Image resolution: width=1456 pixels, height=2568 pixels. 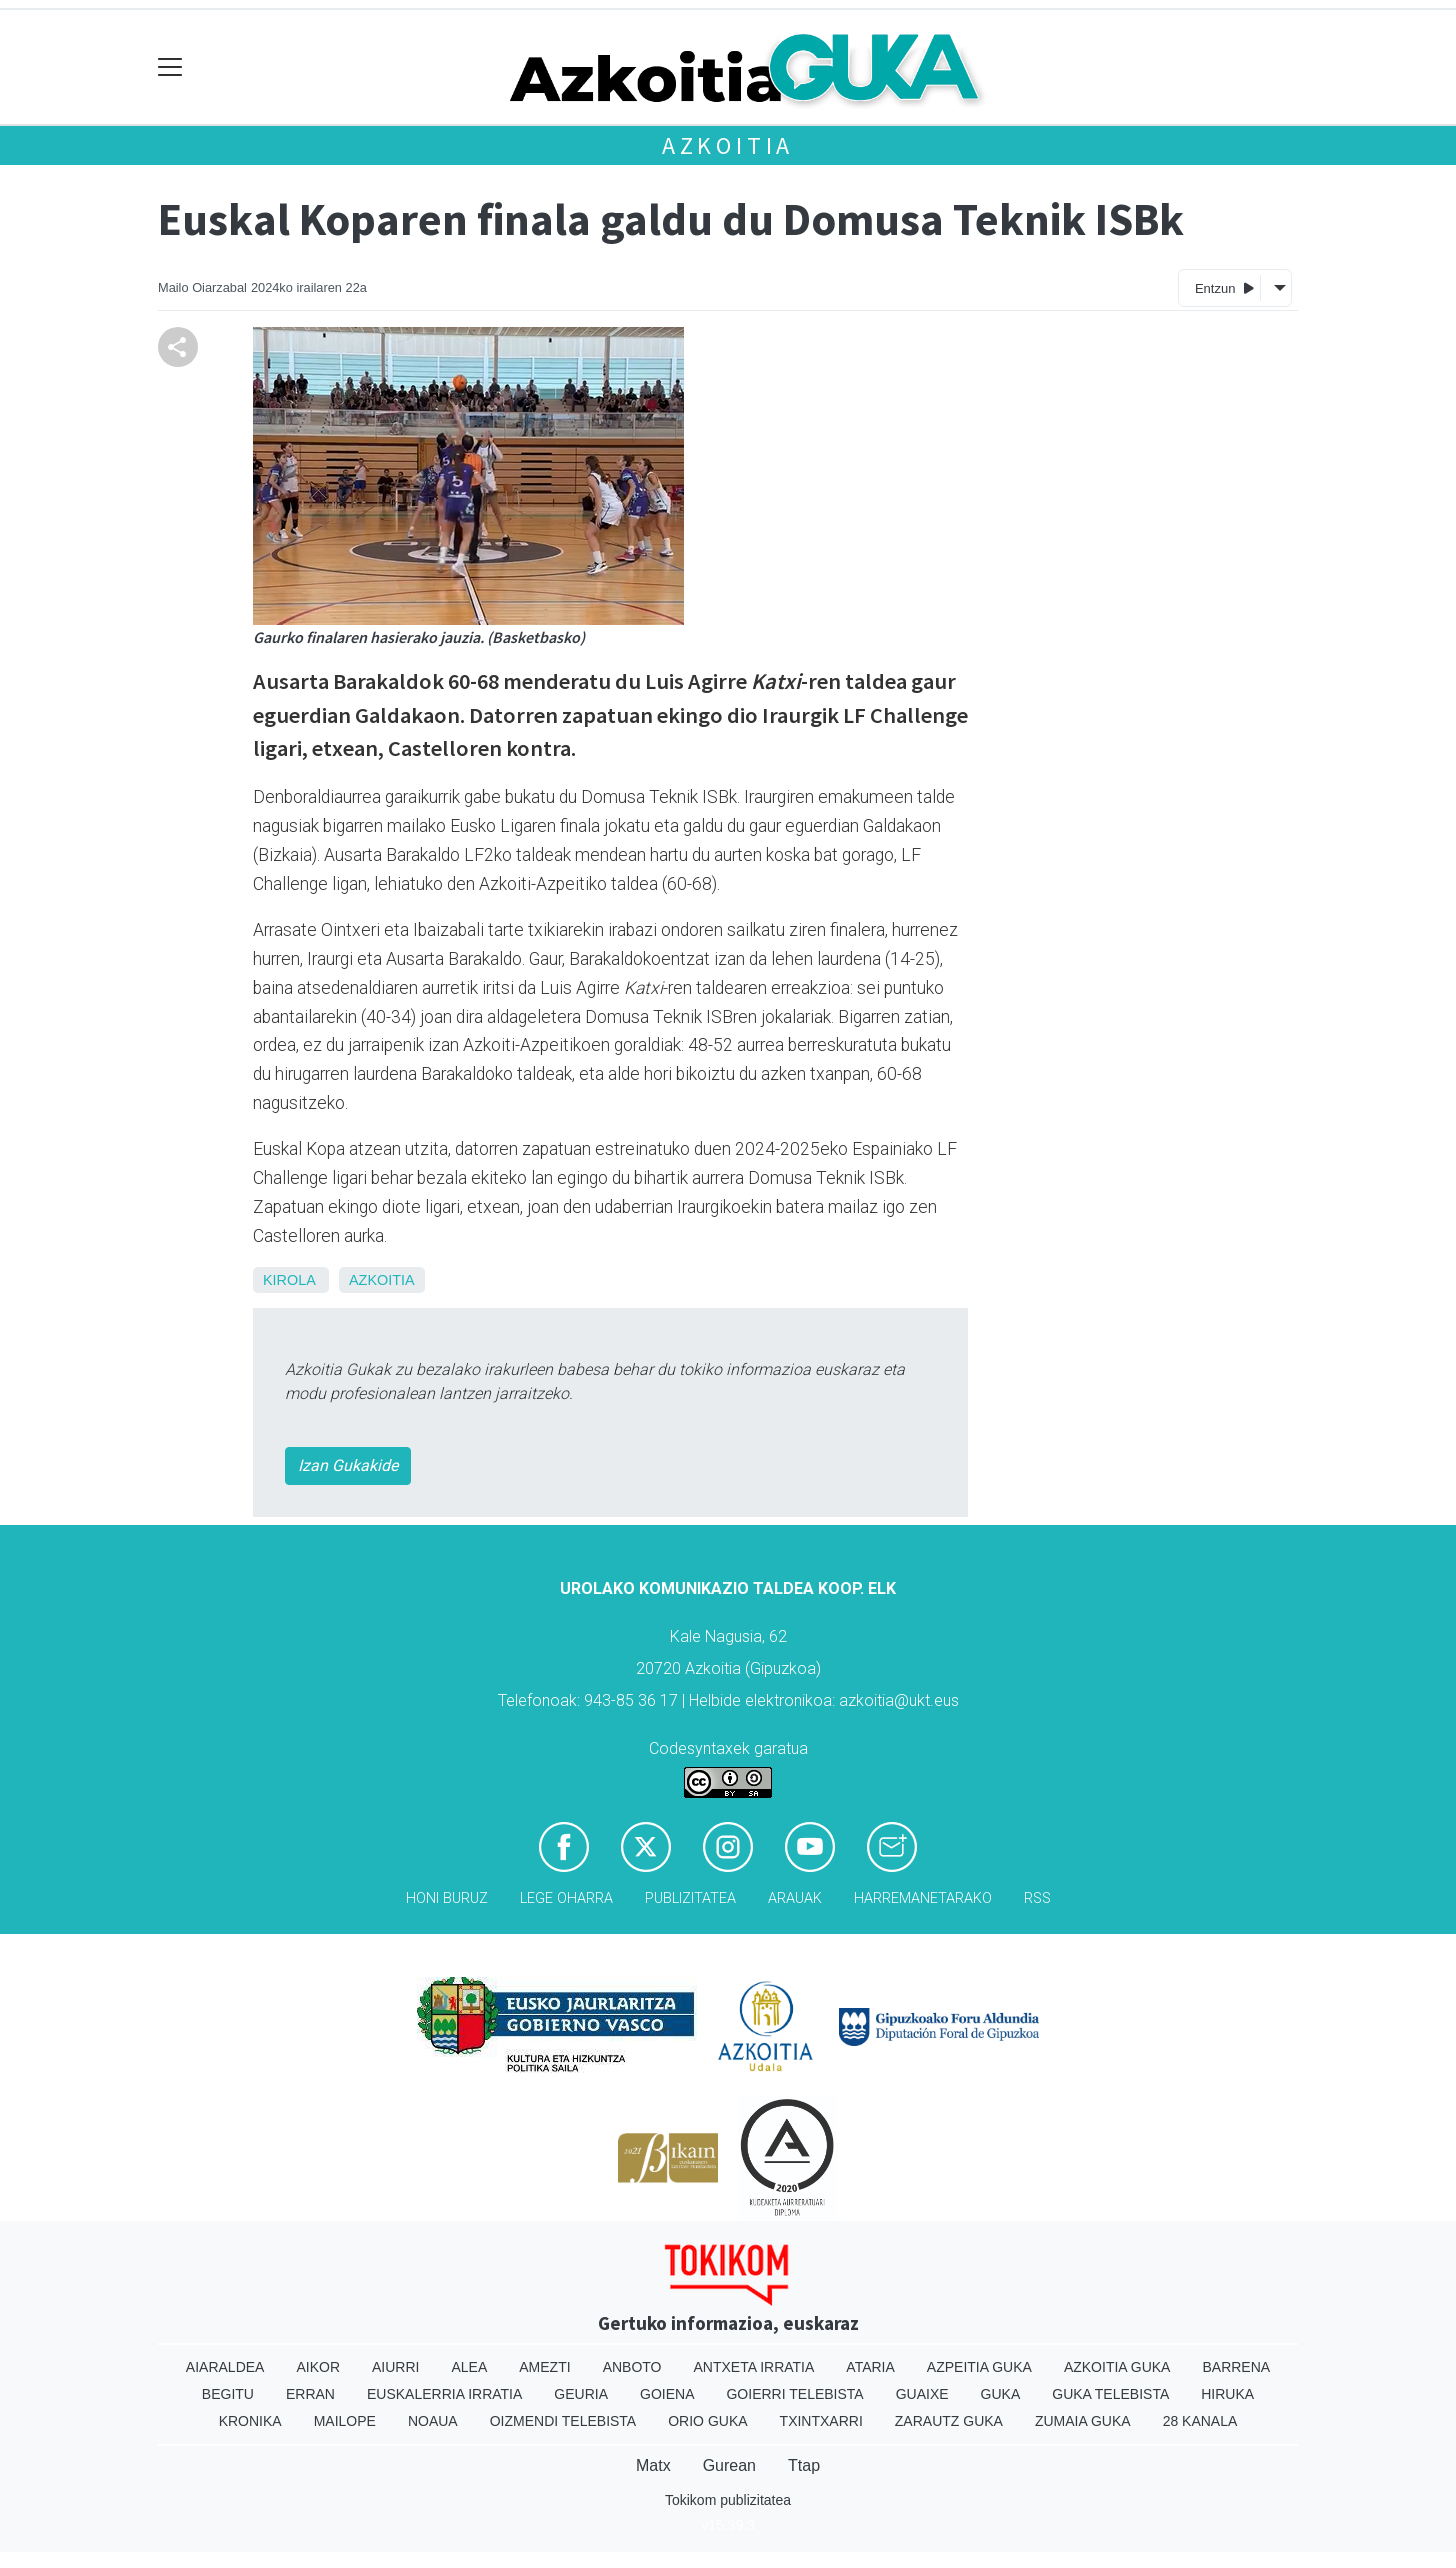 I want to click on Kronika, so click(x=250, y=2421).